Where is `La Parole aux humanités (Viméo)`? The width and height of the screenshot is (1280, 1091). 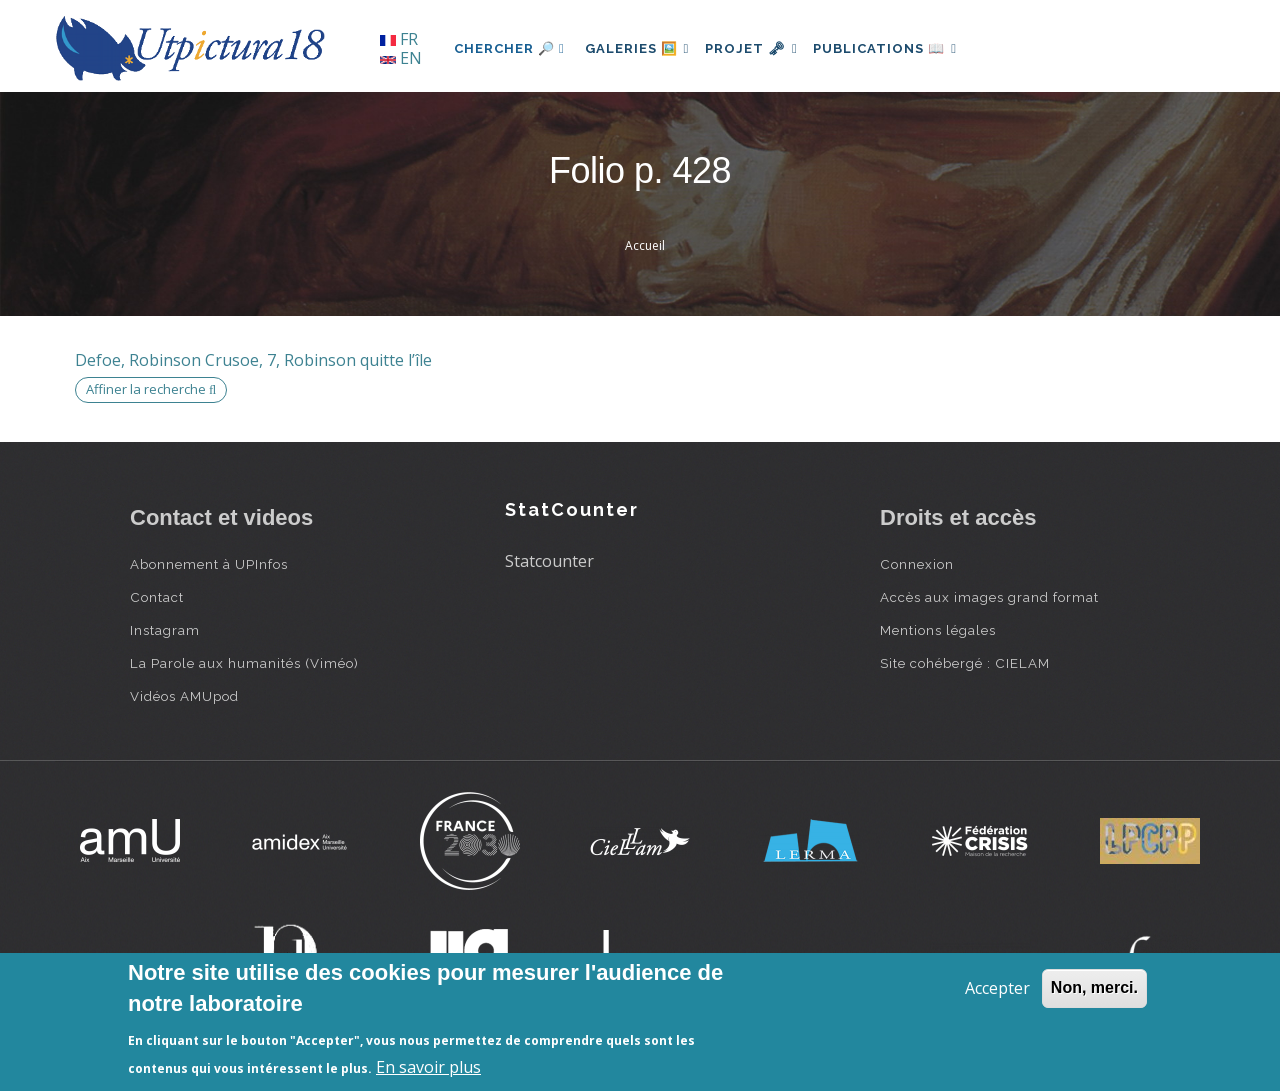 La Parole aux humanités (Viméo) is located at coordinates (244, 663).